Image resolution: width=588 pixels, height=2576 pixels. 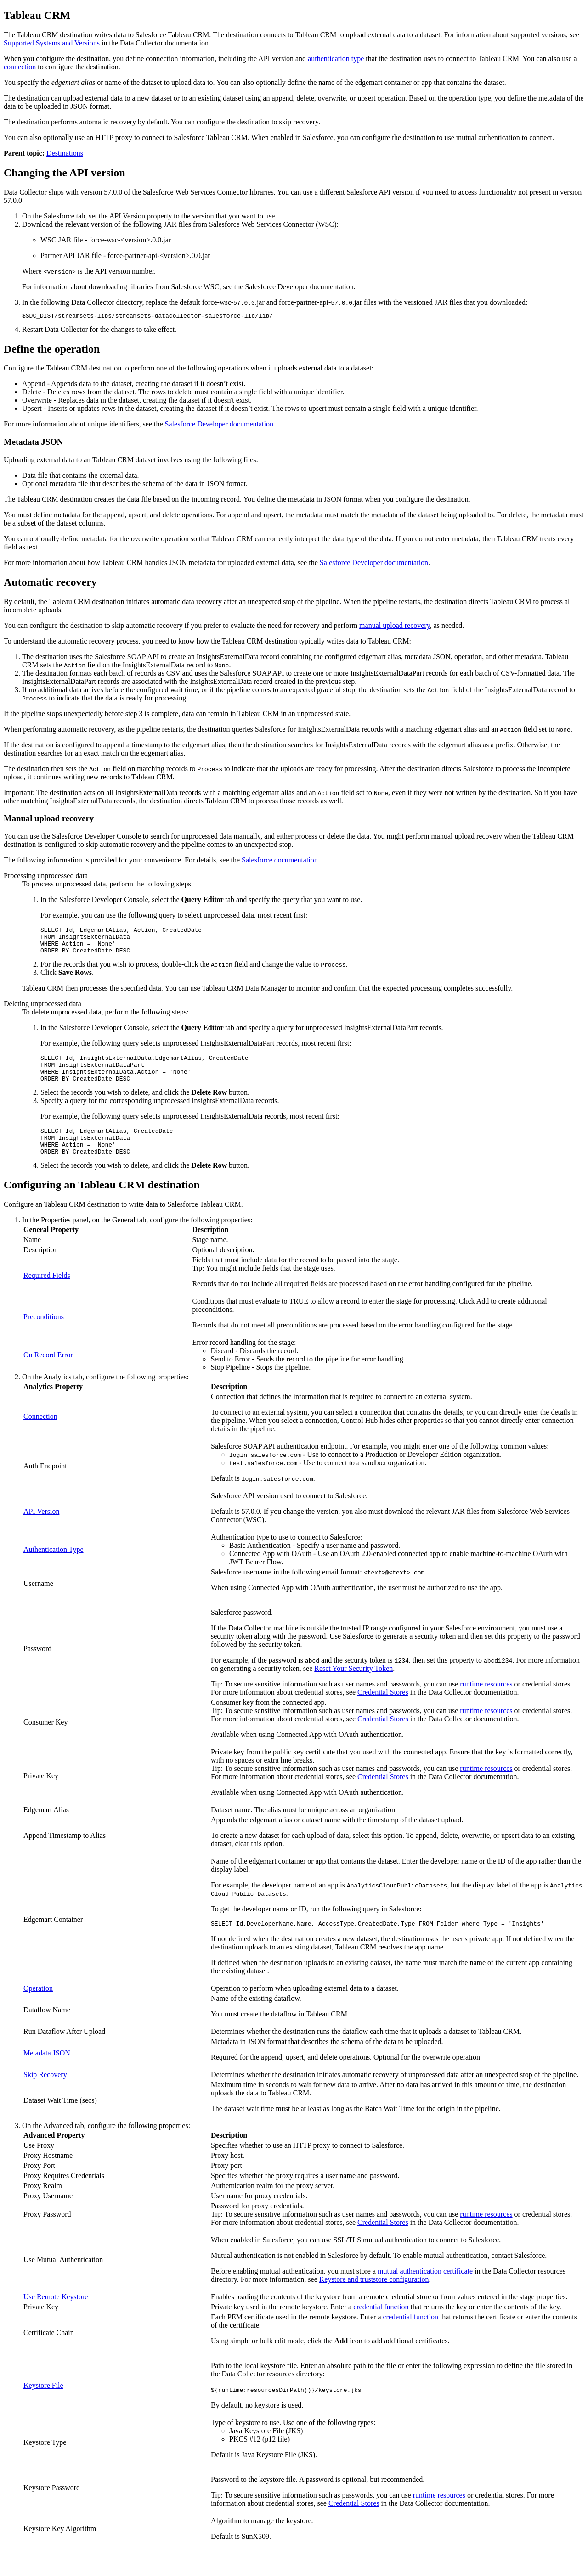 What do you see at coordinates (48, 1373) in the screenshot?
I see `On Record Error` at bounding box center [48, 1373].